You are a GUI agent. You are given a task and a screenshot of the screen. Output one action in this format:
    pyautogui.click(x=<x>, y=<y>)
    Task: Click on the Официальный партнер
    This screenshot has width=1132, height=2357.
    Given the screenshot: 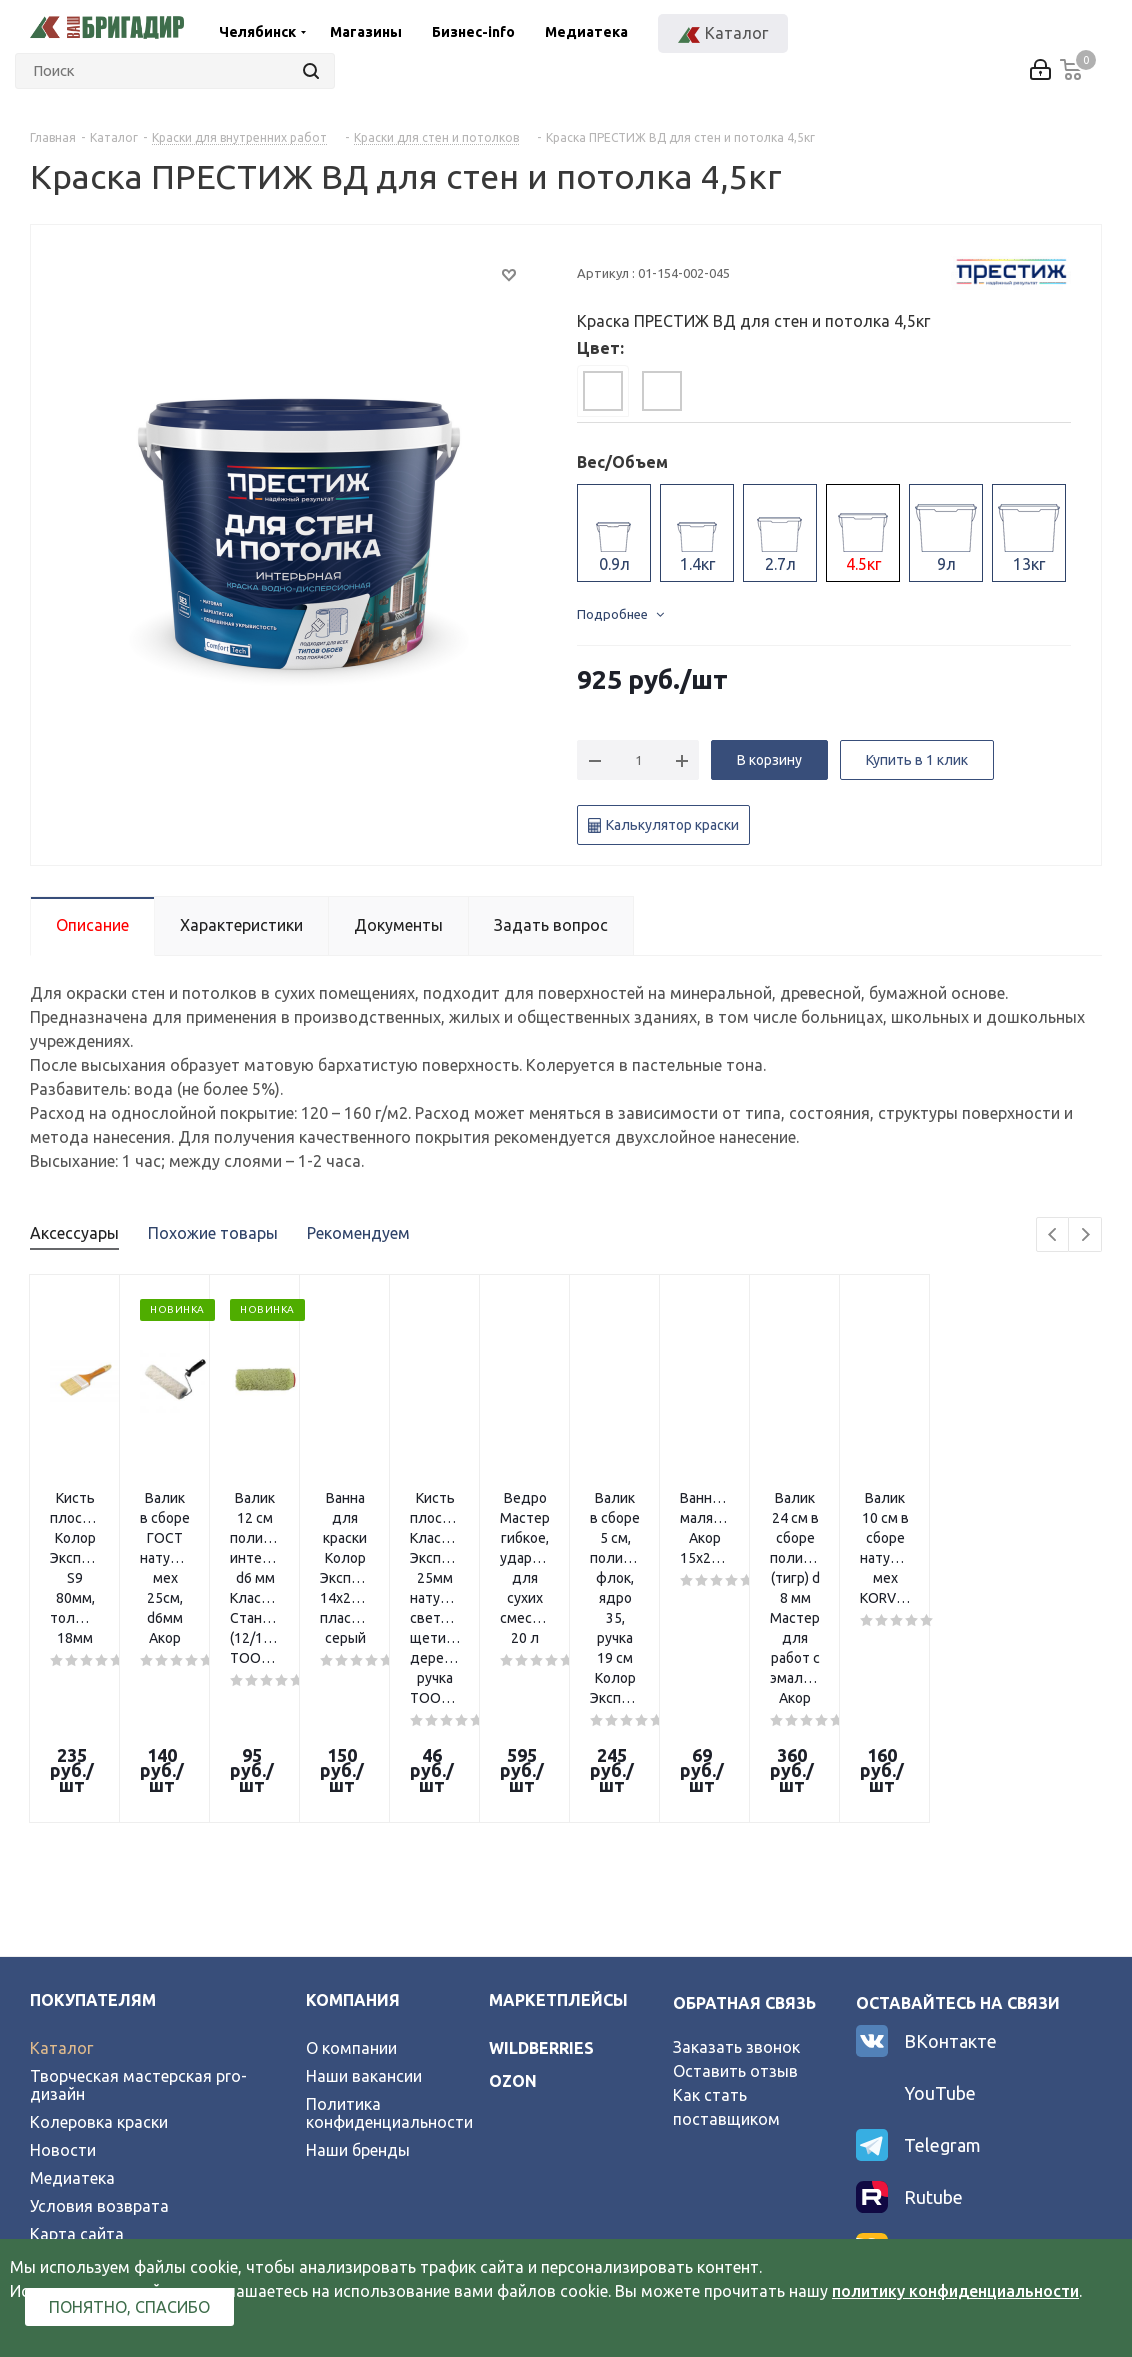 What is the action you would take?
    pyautogui.click(x=117, y=2072)
    